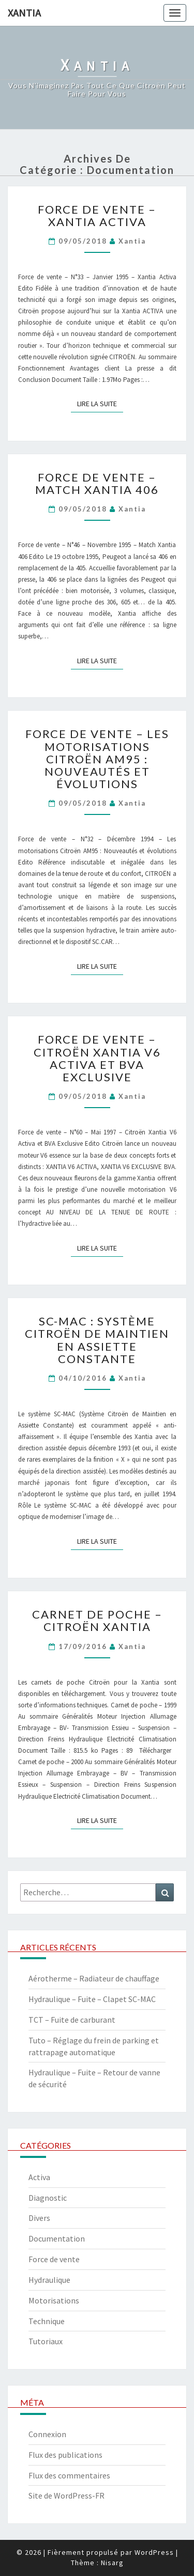 The image size is (194, 2576). I want to click on Force de vente, so click(54, 2259).